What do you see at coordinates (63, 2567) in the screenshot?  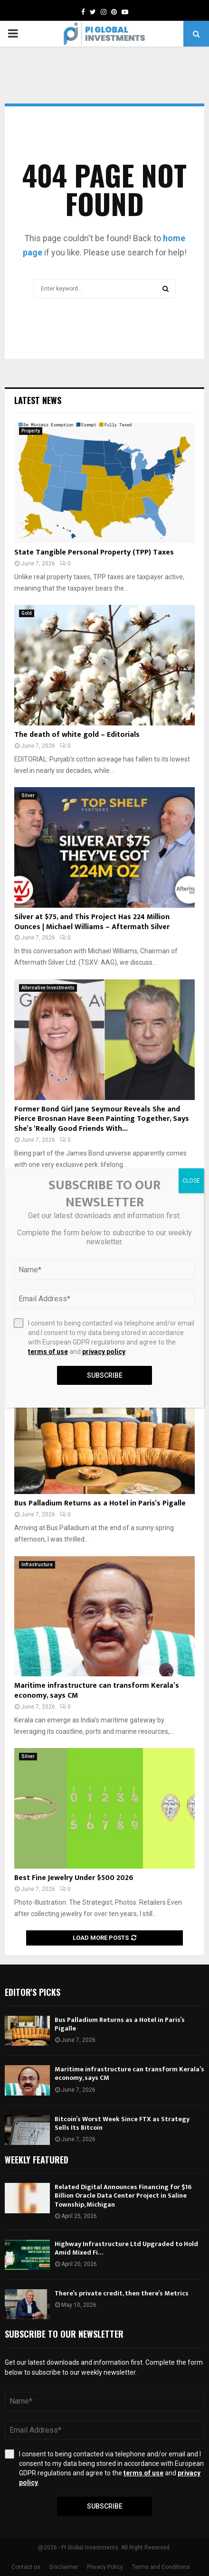 I see `Disclaimer` at bounding box center [63, 2567].